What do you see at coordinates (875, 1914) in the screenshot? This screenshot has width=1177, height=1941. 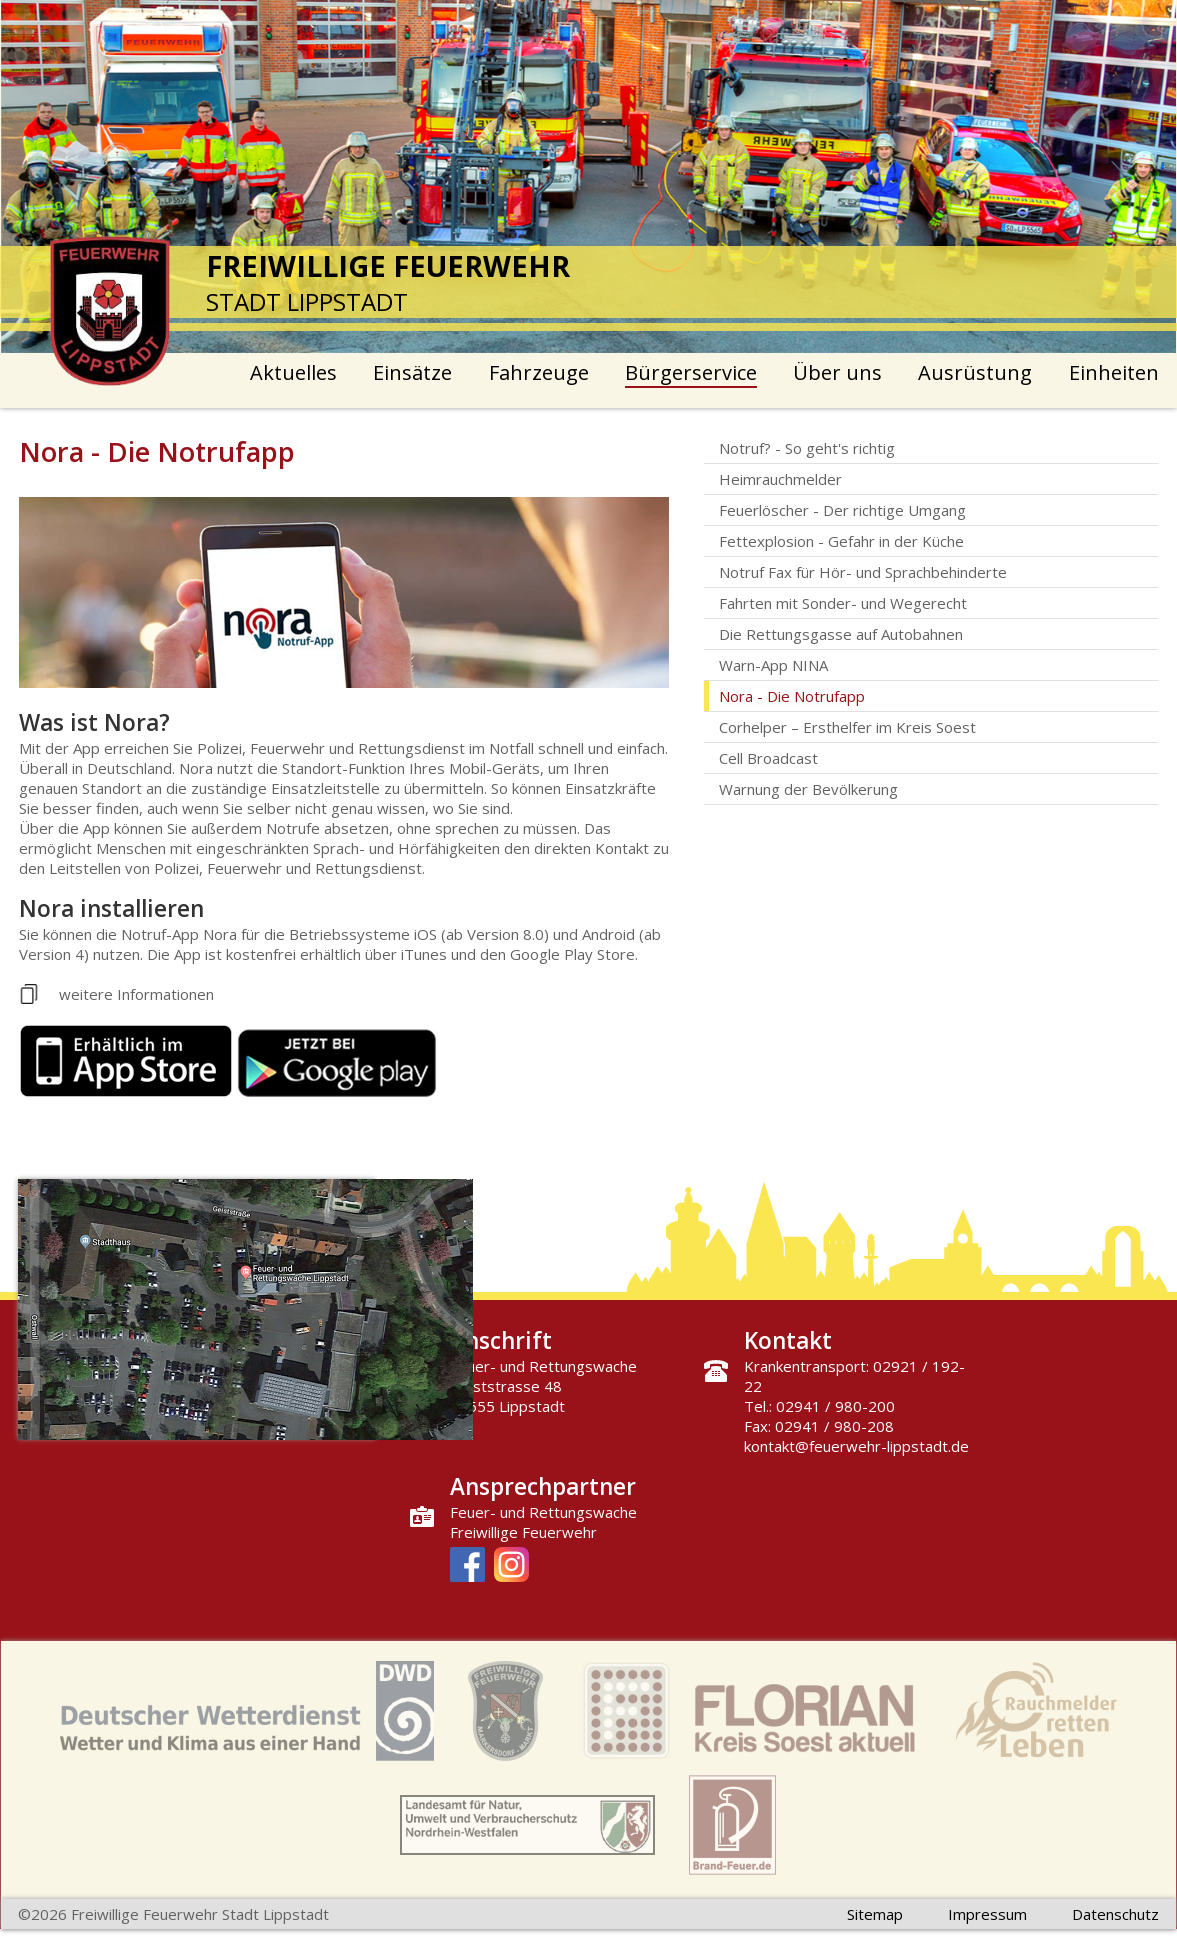 I see `Sitemap` at bounding box center [875, 1914].